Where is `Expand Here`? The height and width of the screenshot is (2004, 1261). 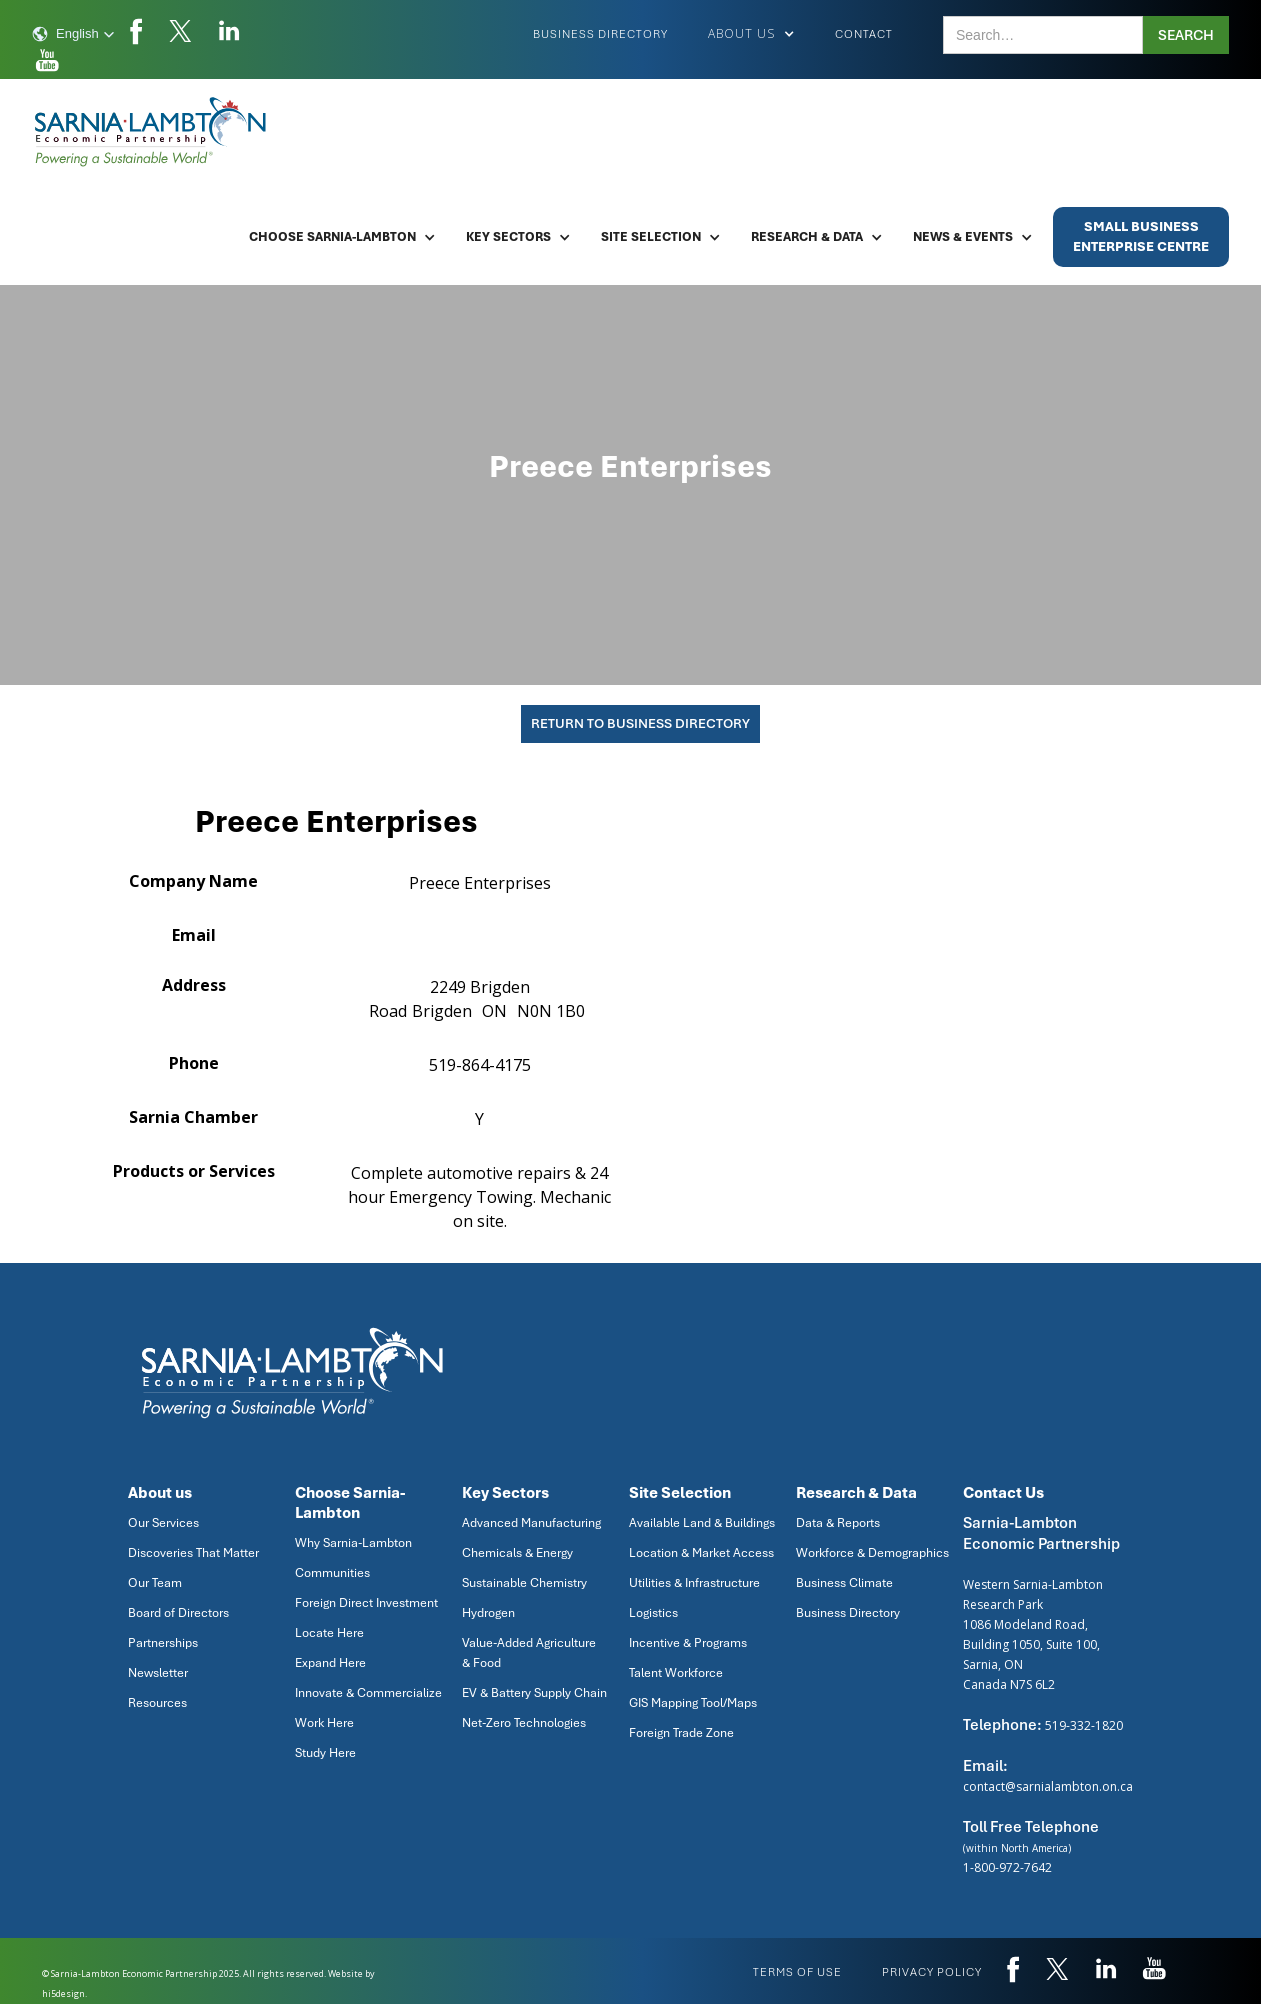 Expand Here is located at coordinates (330, 1663).